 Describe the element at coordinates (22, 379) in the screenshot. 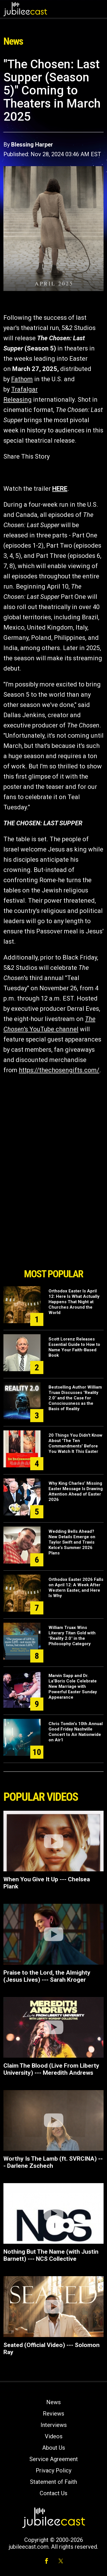

I see `Fathom` at that location.